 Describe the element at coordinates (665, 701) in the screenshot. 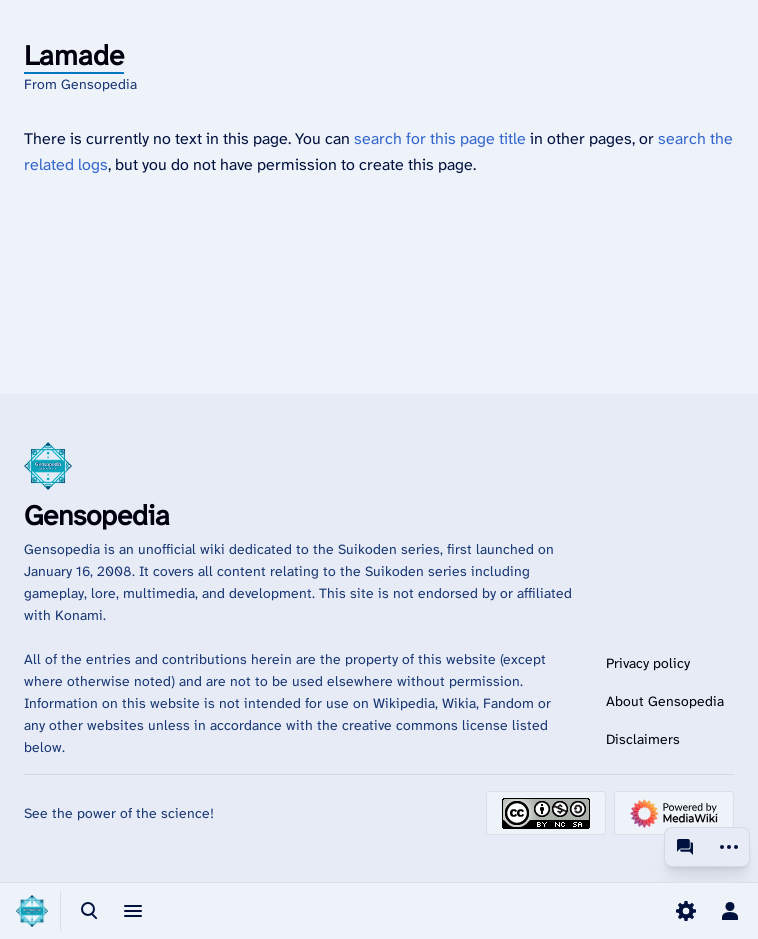

I see `About Gensopedia` at that location.